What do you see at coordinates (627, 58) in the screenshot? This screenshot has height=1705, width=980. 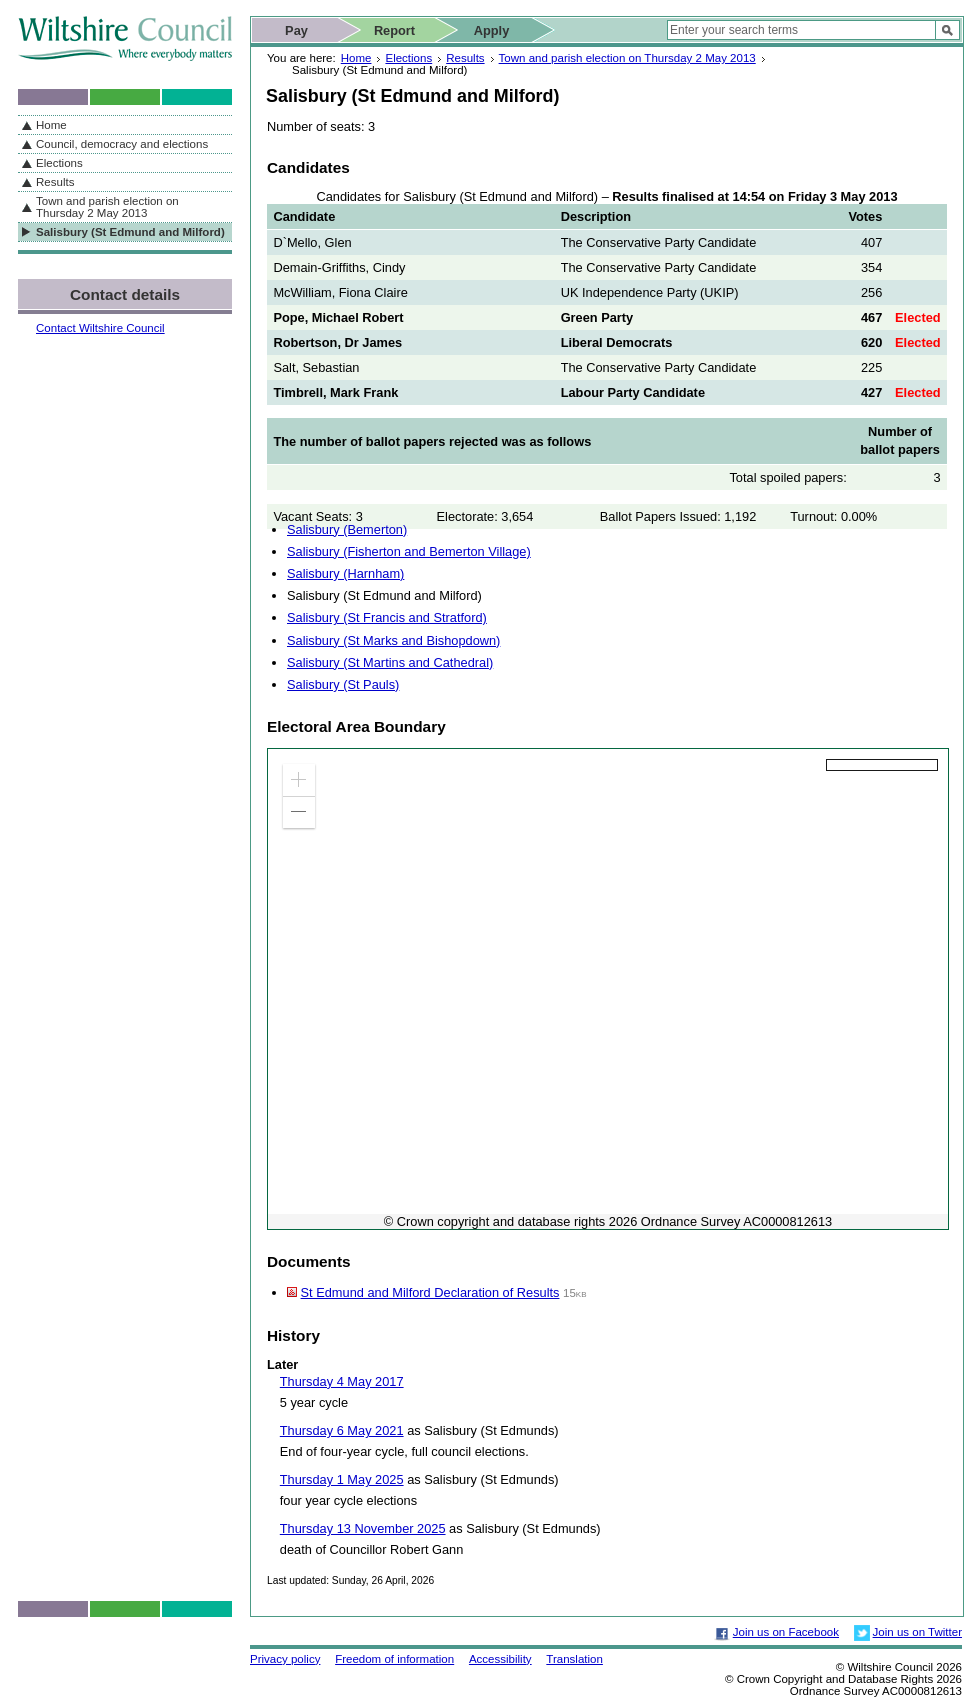 I see `Town and parish election on Thursday 2 May 2013` at bounding box center [627, 58].